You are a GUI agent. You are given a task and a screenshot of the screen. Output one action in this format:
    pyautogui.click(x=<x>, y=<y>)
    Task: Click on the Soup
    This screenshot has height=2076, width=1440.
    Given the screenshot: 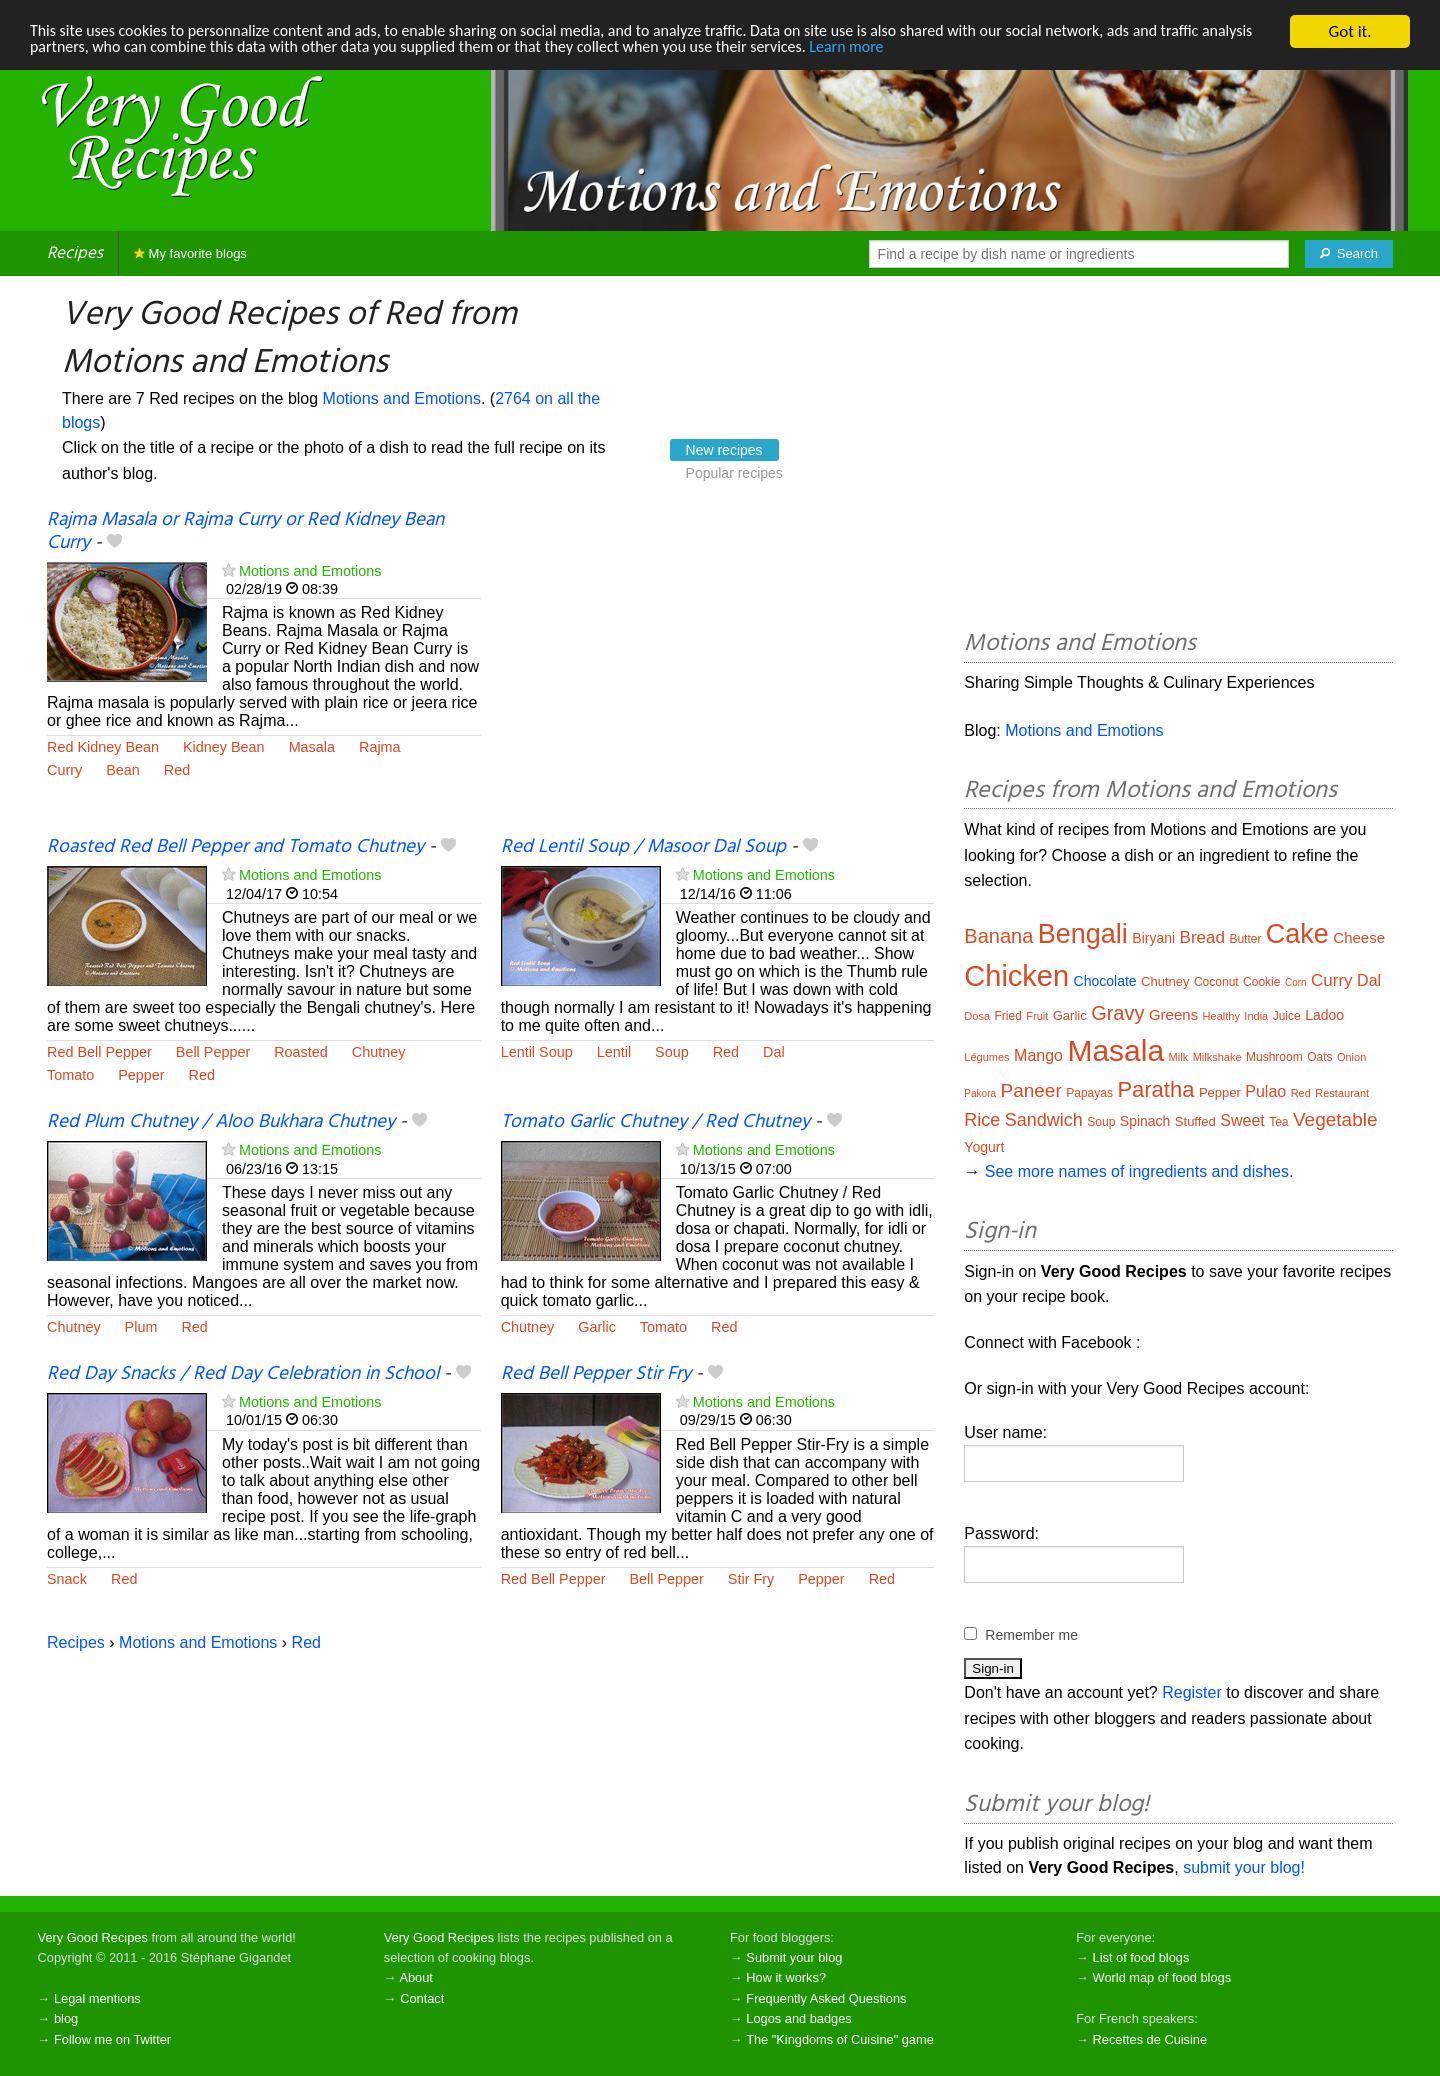 What is the action you would take?
    pyautogui.click(x=672, y=1052)
    